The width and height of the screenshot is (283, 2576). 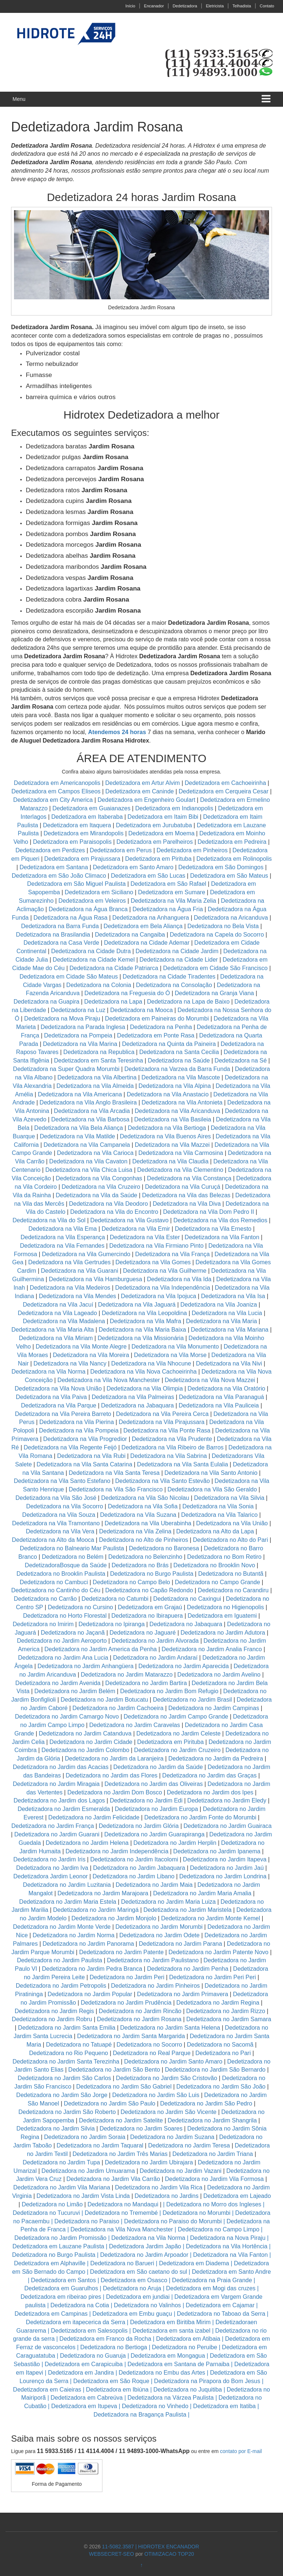 I want to click on Dedetizadora na Vila Souza, so click(x=58, y=1515).